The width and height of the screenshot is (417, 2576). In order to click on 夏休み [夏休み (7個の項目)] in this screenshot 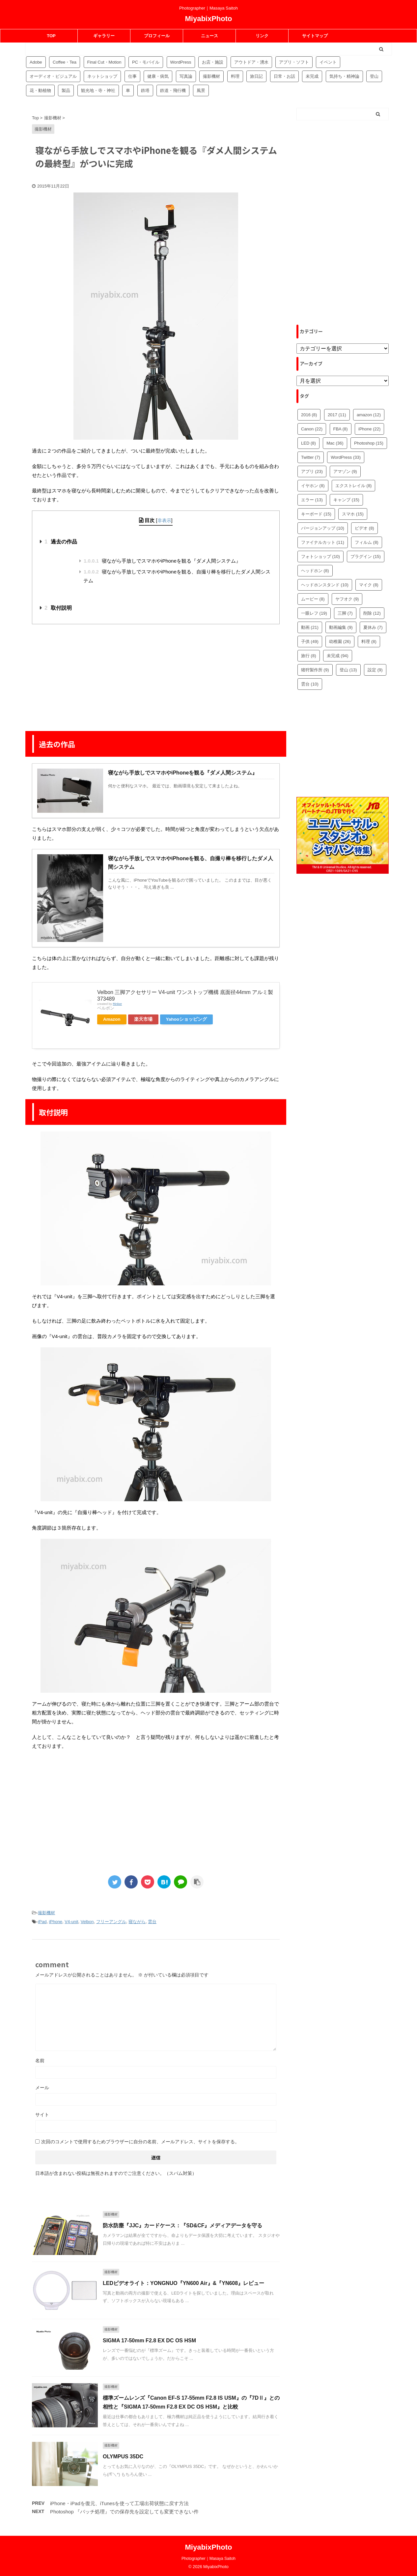, I will do `click(373, 627)`.